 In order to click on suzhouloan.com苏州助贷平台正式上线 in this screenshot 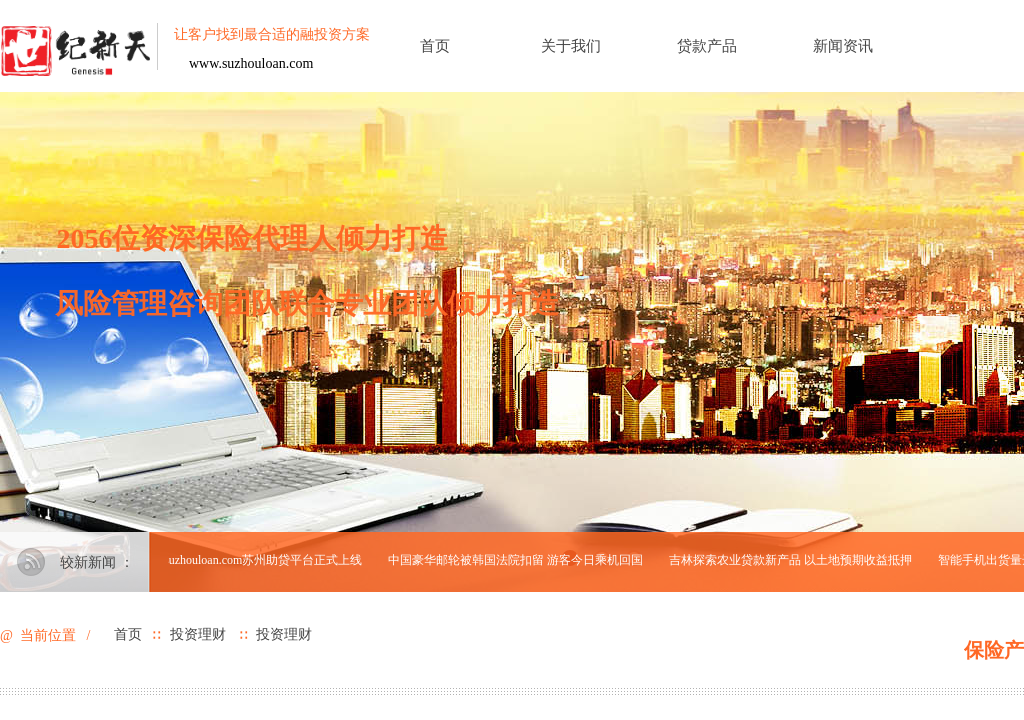, I will do `click(265, 560)`.